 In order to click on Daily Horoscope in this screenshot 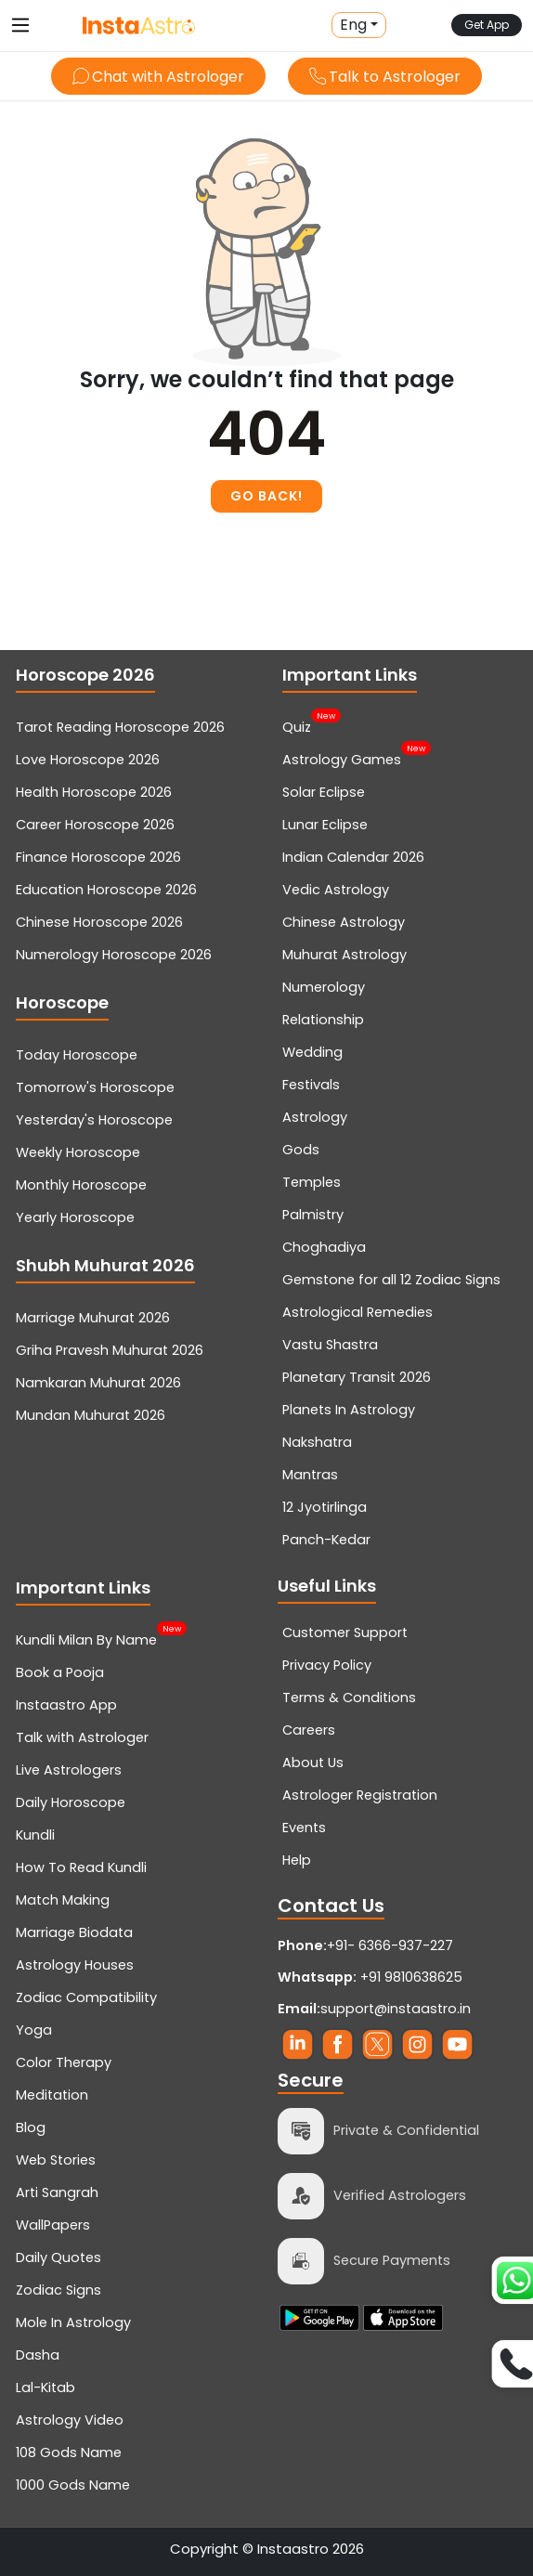, I will do `click(70, 1802)`.